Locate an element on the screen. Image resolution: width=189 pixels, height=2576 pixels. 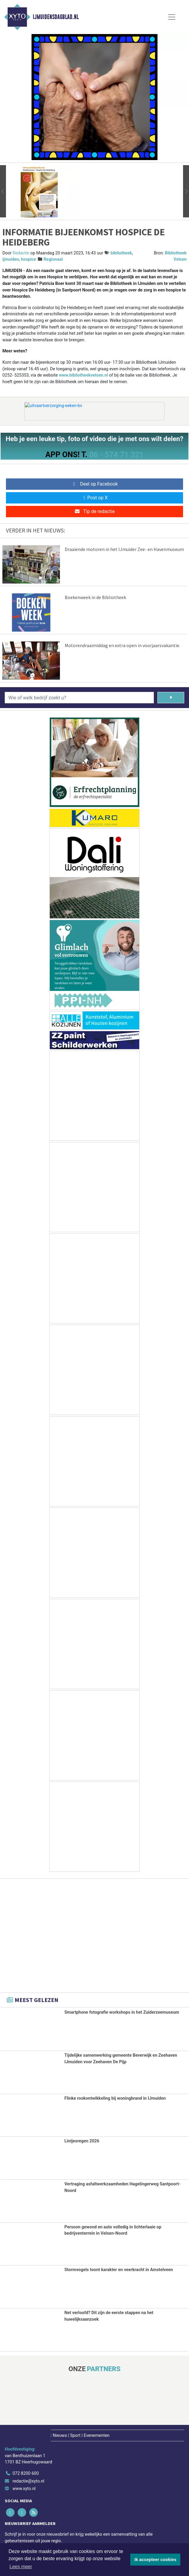
Boekenweek in de Bibliotheek is located at coordinates (95, 597).